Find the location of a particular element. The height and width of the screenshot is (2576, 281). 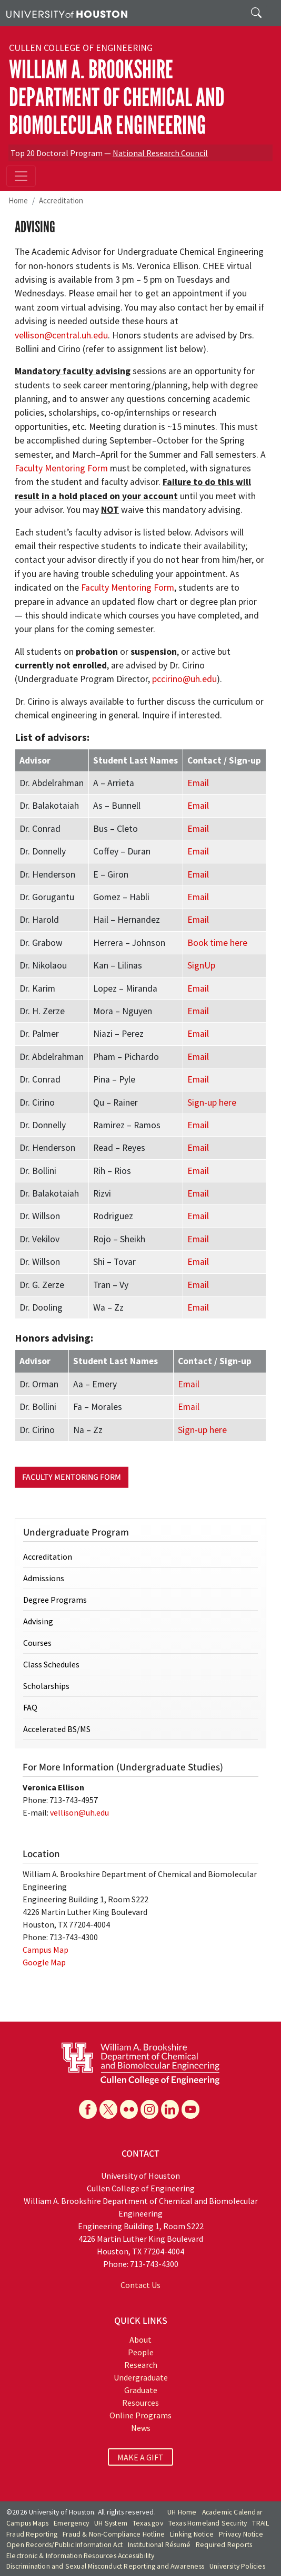

Fraud Reporting is located at coordinates (31, 2534).